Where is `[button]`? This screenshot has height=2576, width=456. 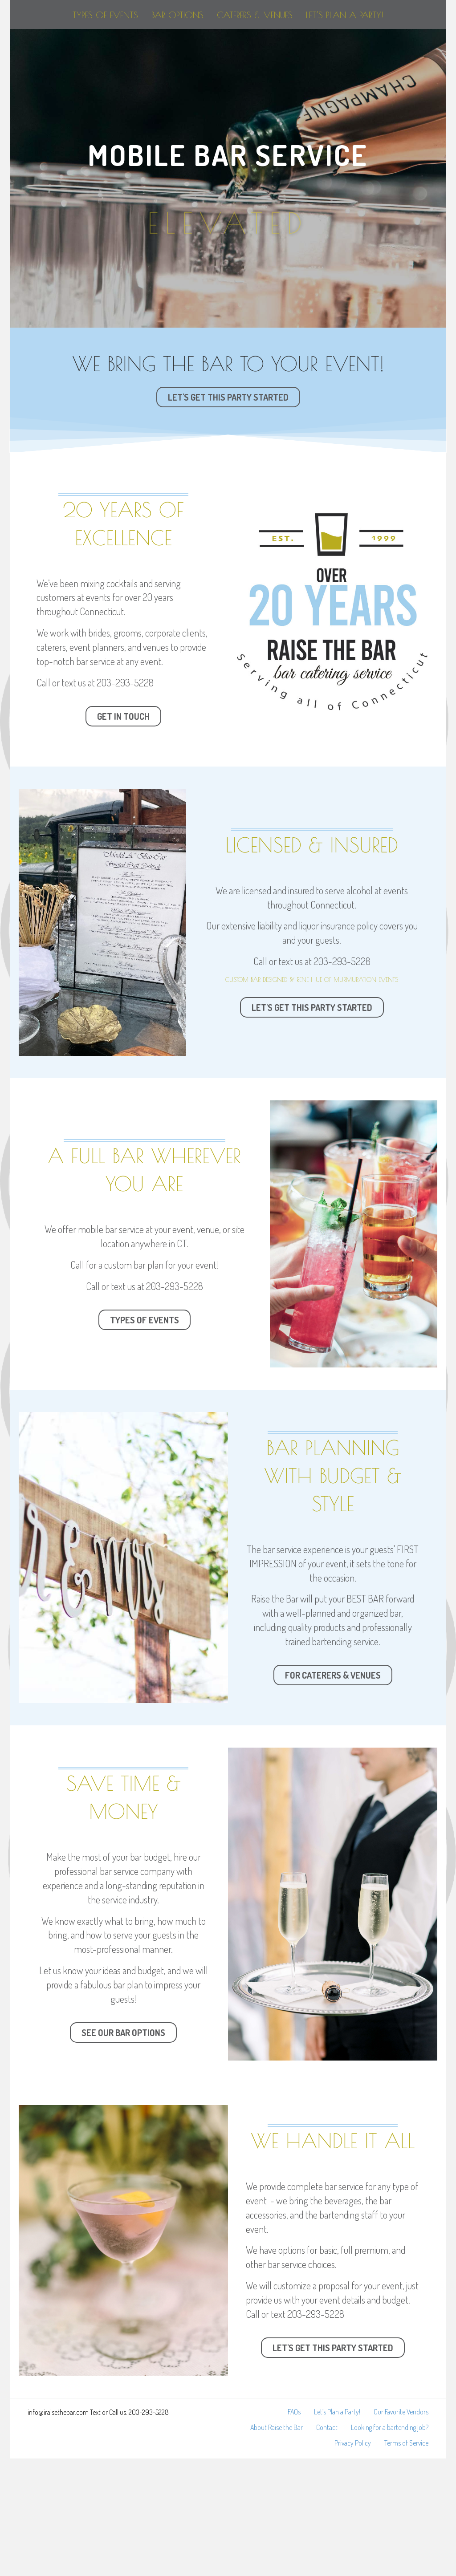
[button] is located at coordinates (228, 514).